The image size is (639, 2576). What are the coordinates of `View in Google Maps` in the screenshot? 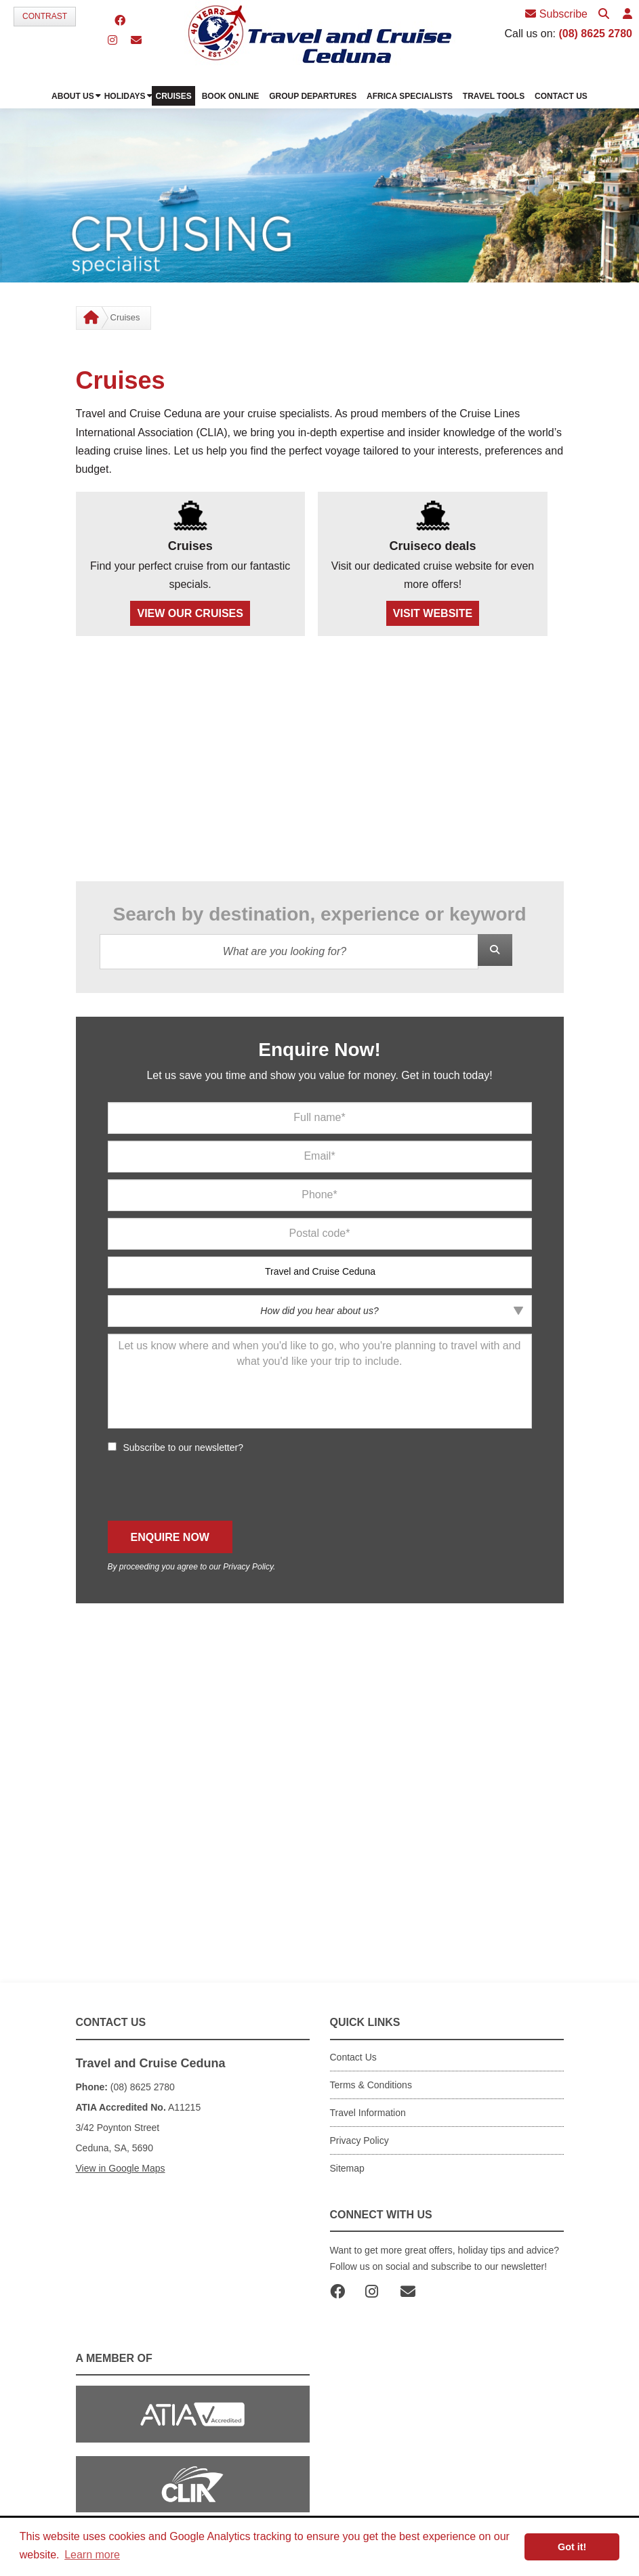 It's located at (120, 2168).